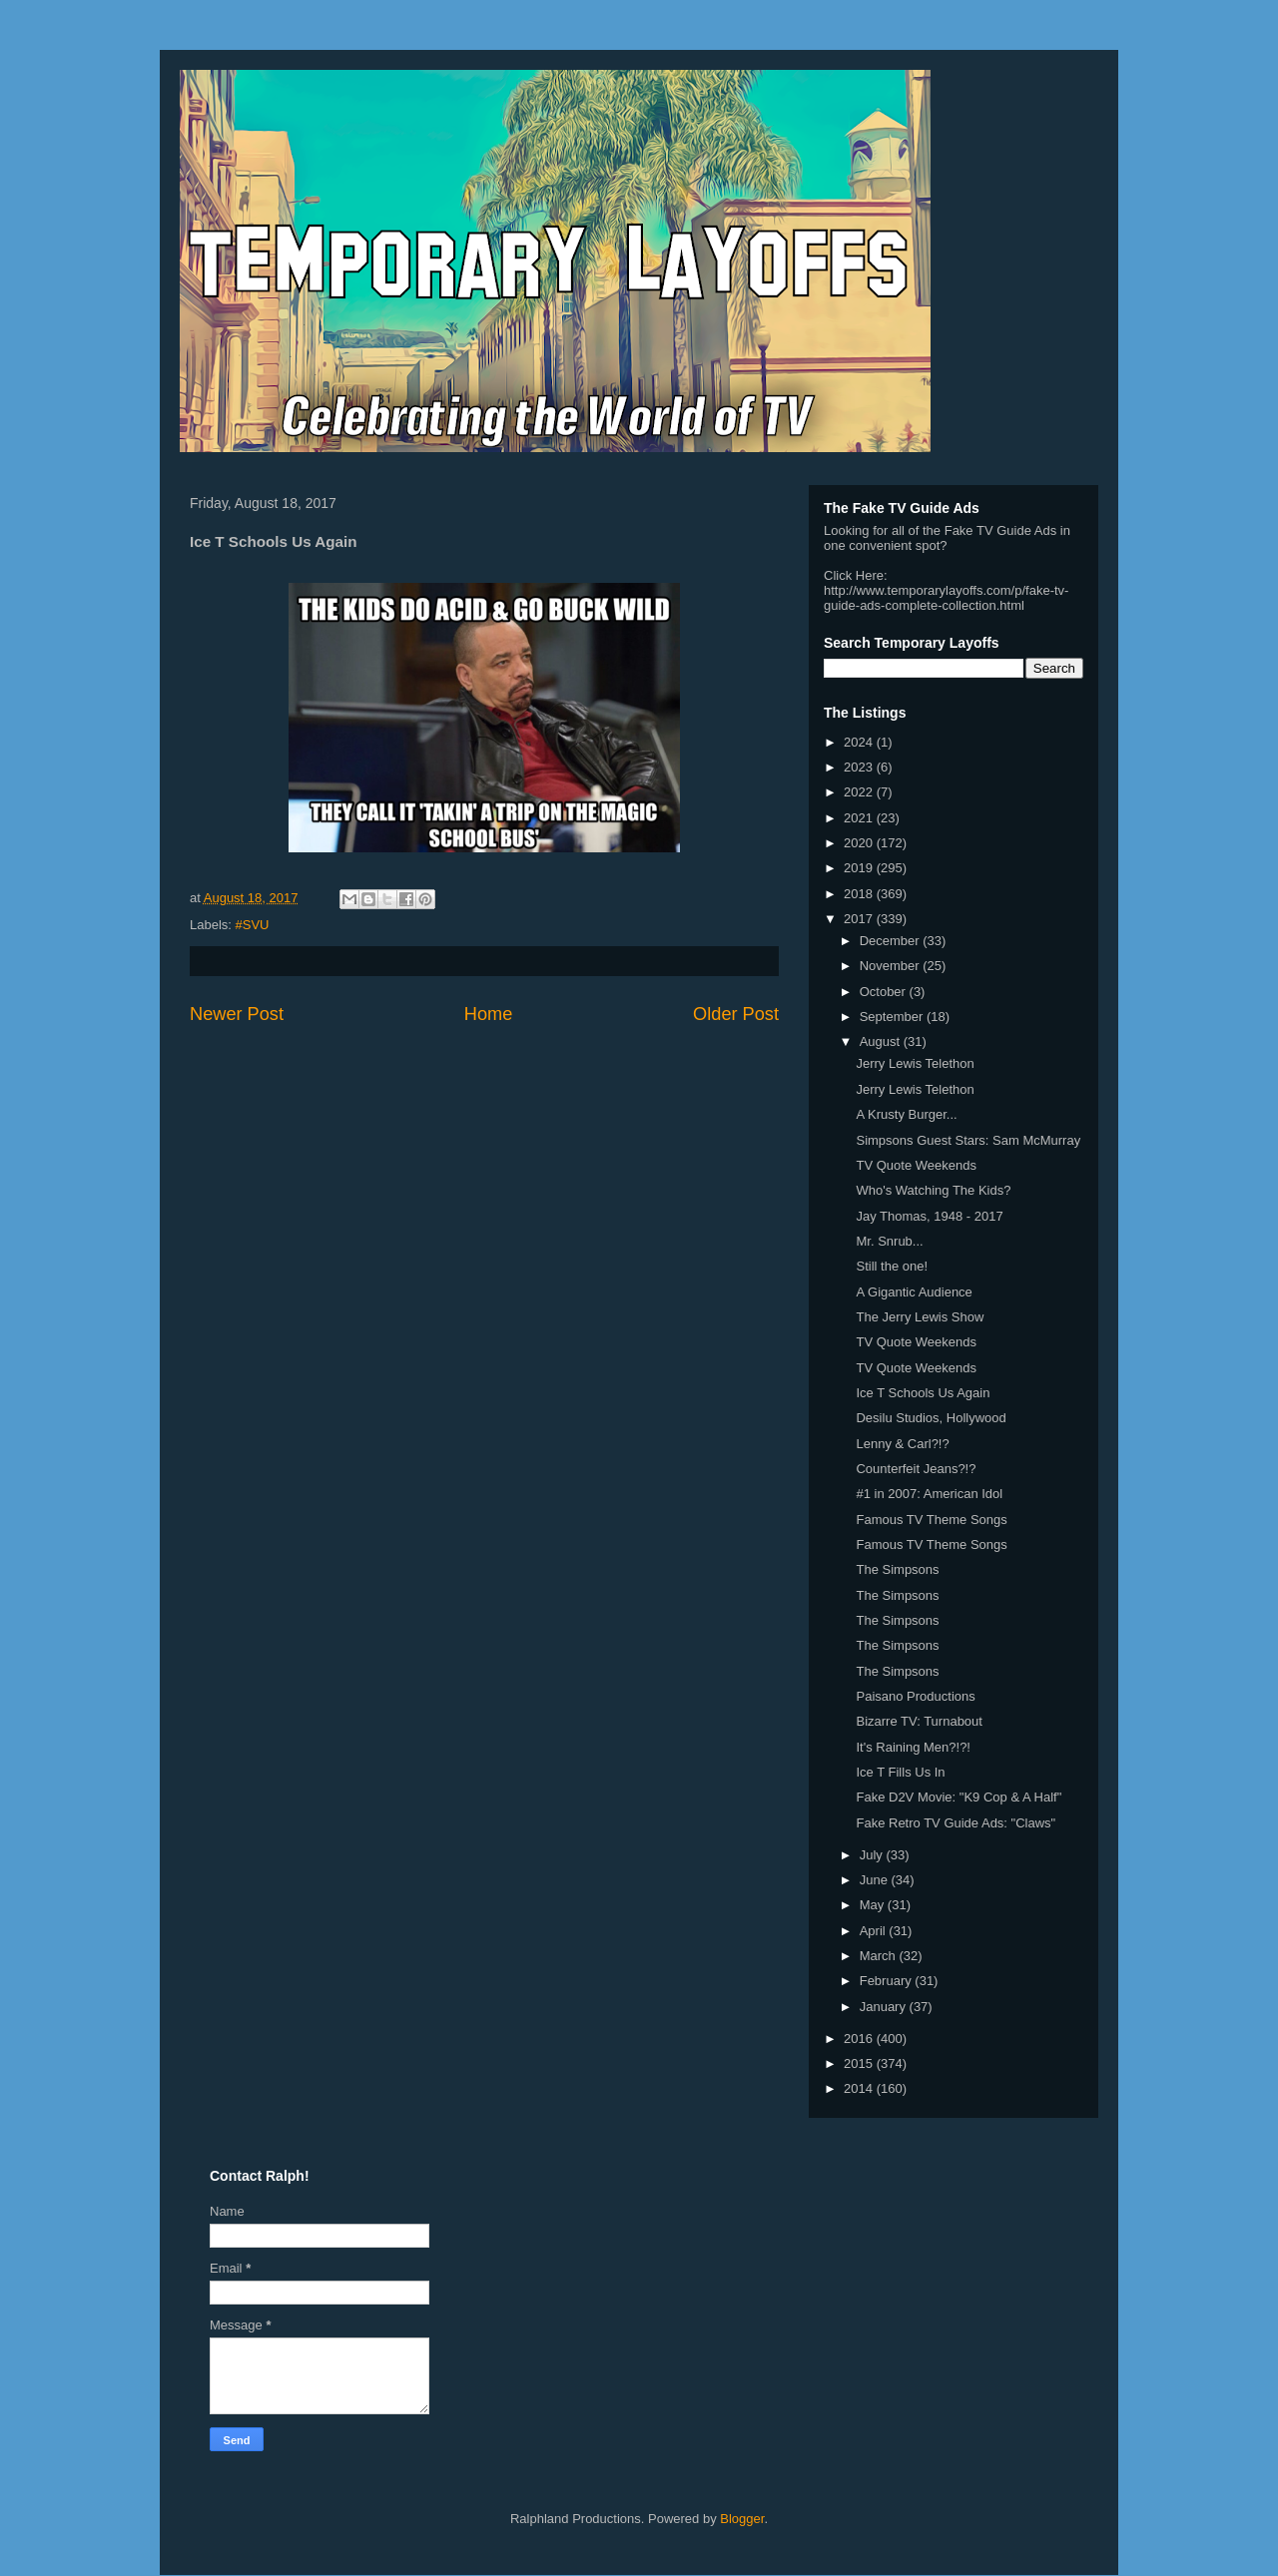 The image size is (1278, 2576). Describe the element at coordinates (929, 1493) in the screenshot. I see `#1 in 2007: American Idol` at that location.